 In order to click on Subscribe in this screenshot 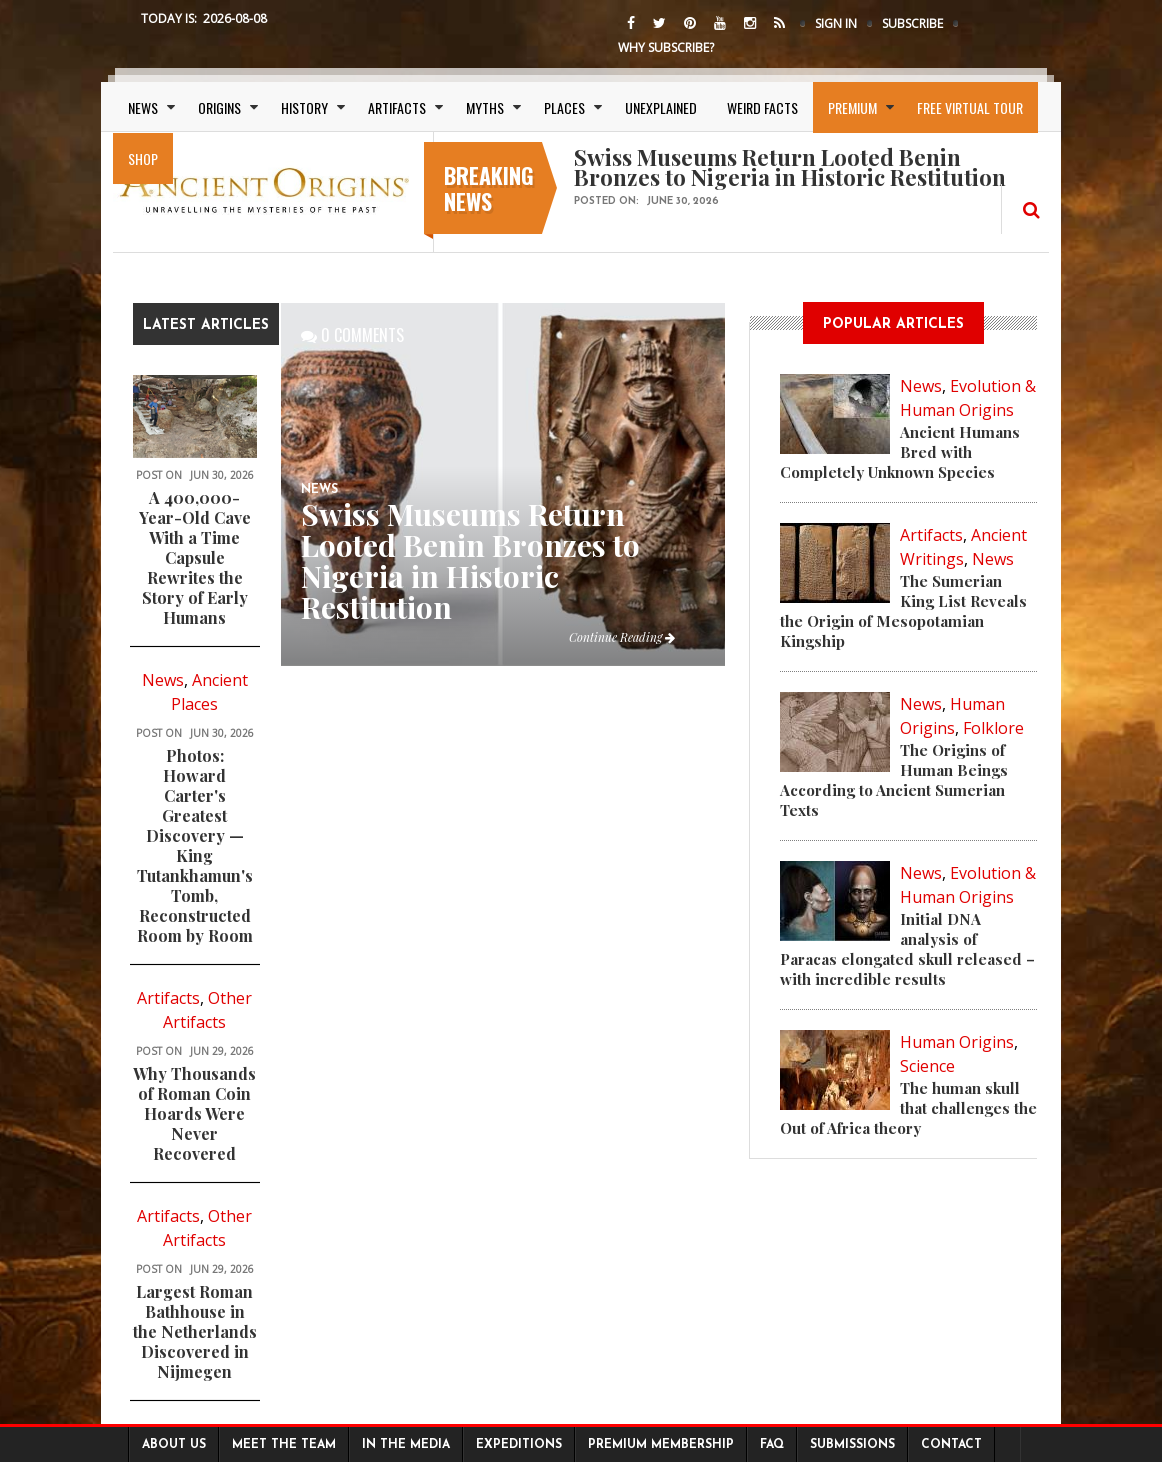, I will do `click(912, 23)`.